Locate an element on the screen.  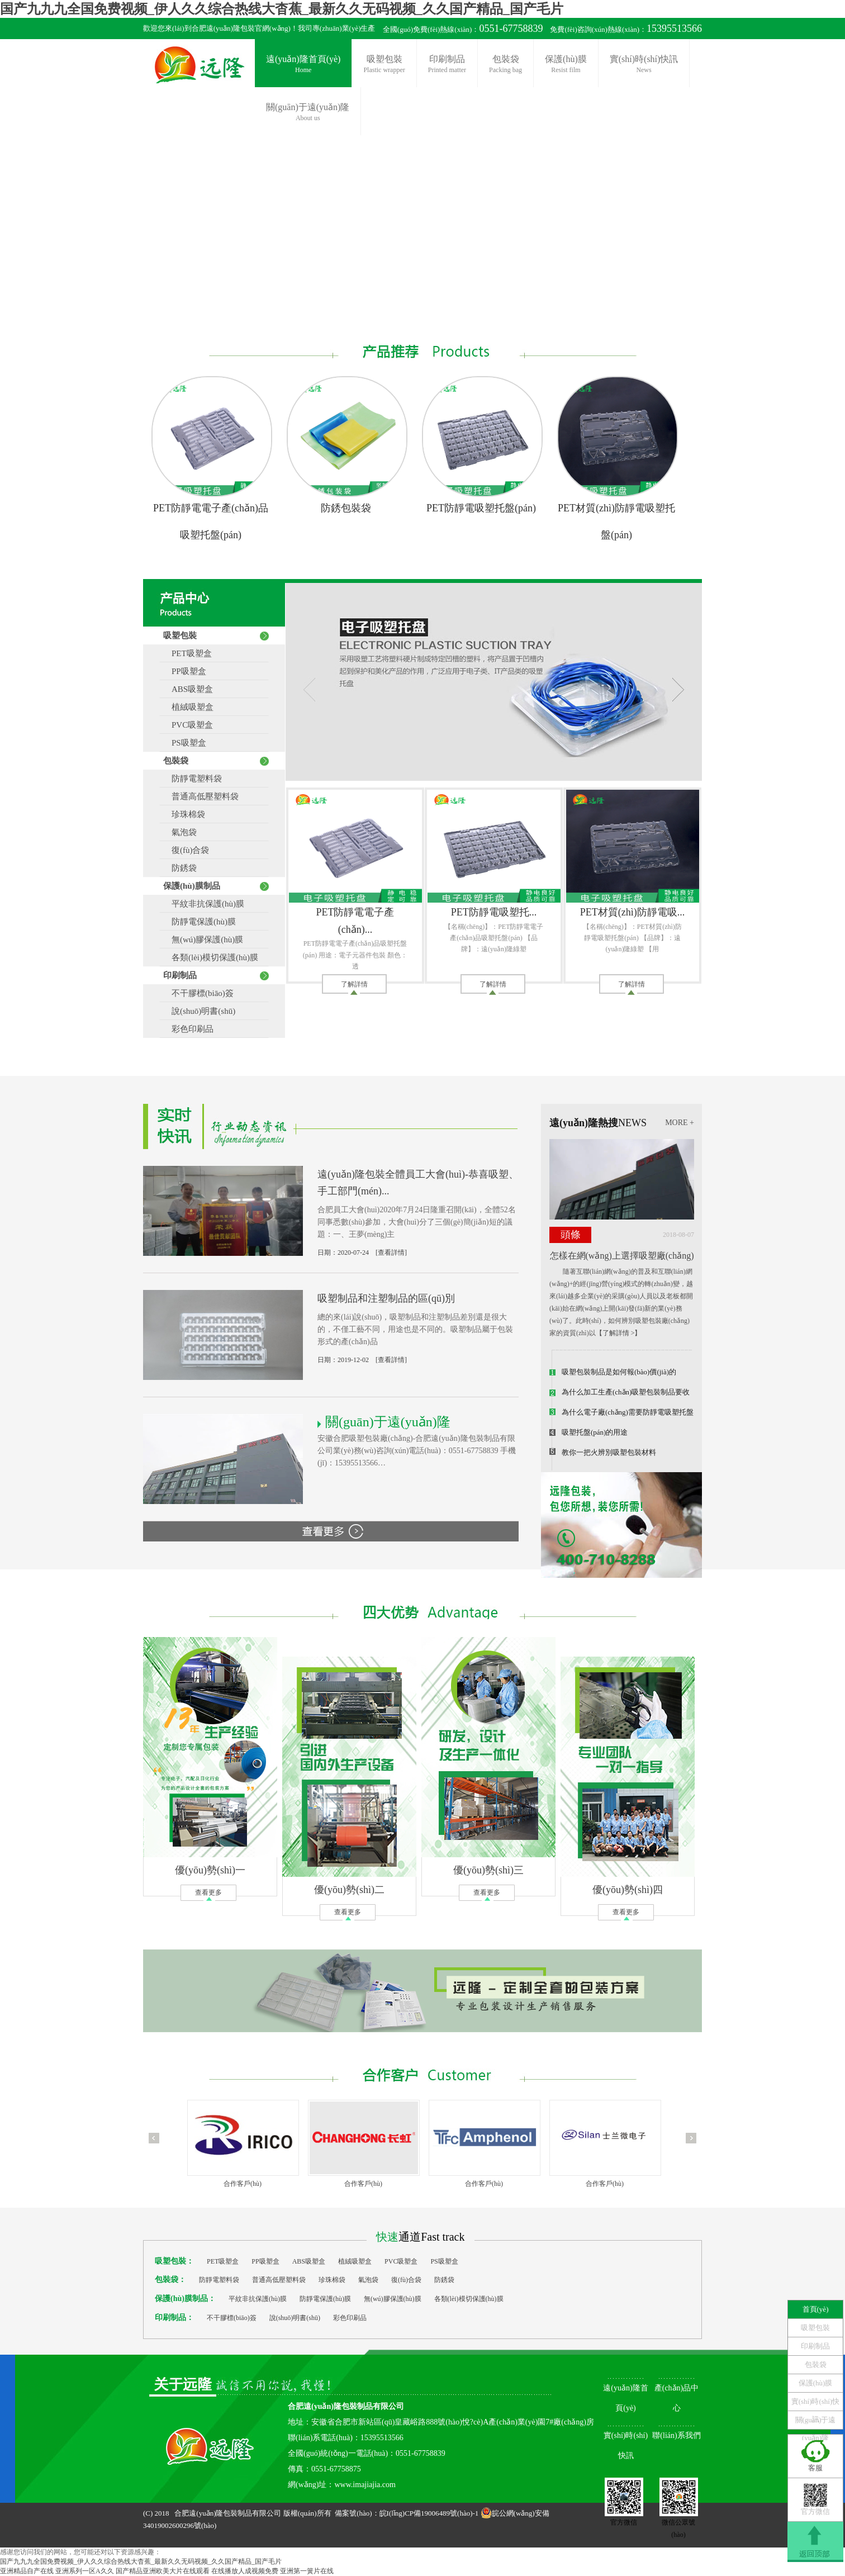
無(wú)膠保護(hù)膜 is located at coordinates (203, 939).